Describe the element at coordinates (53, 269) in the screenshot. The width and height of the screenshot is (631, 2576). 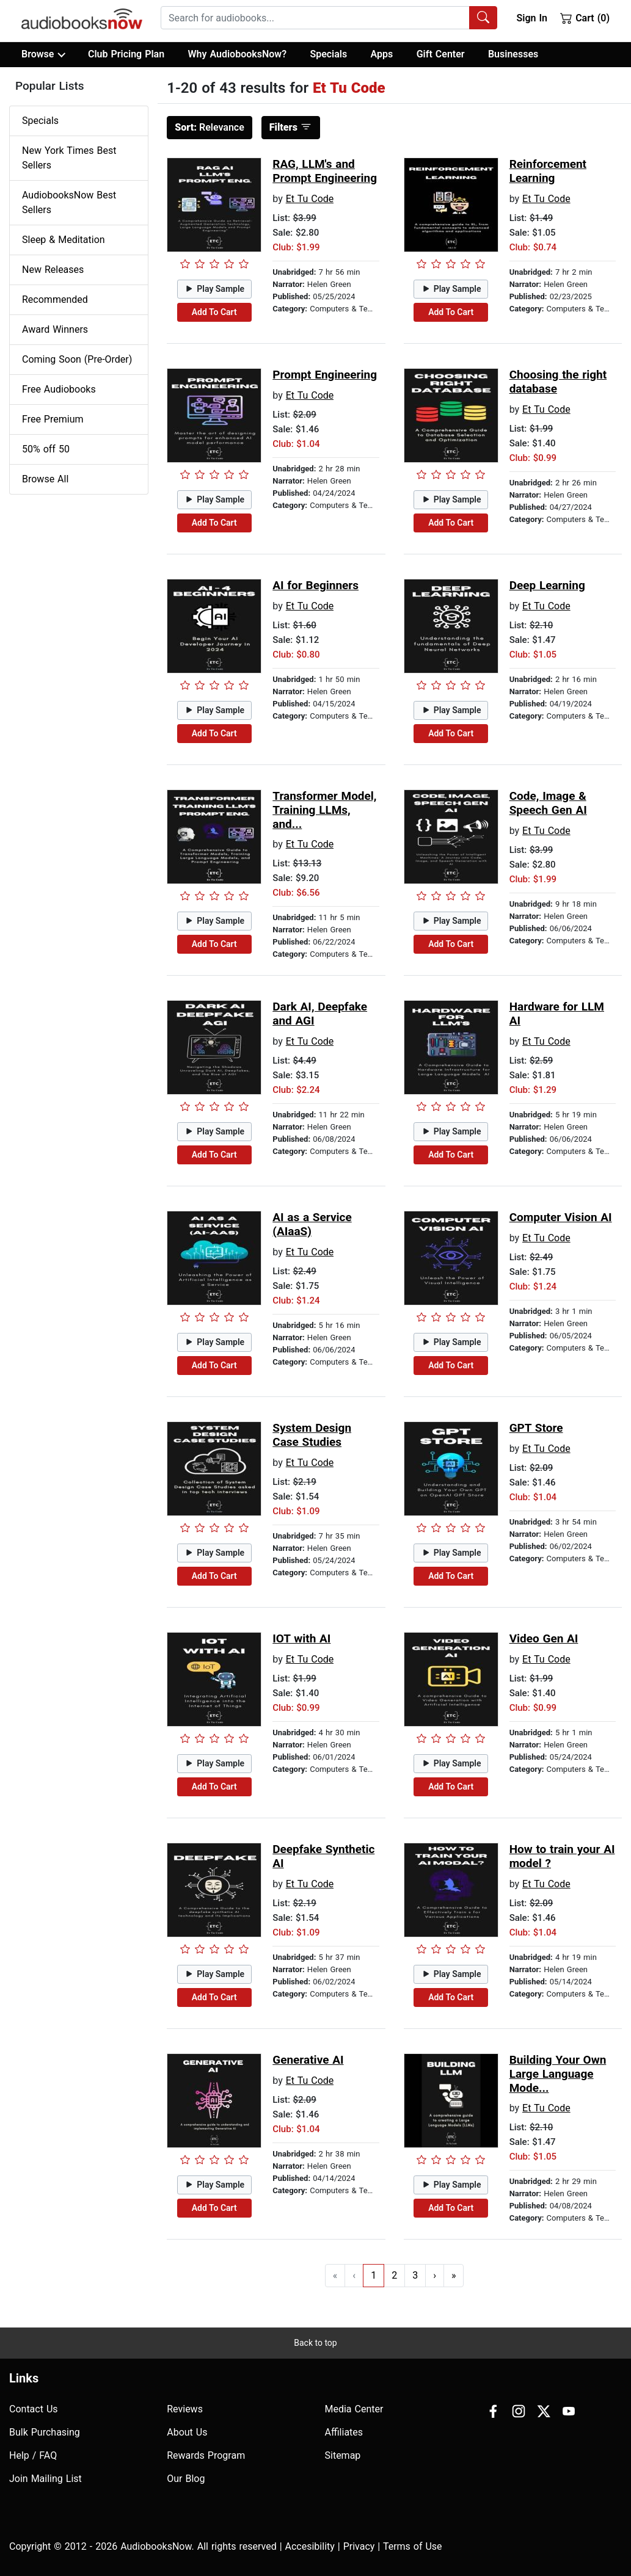
I see `New Releases` at that location.